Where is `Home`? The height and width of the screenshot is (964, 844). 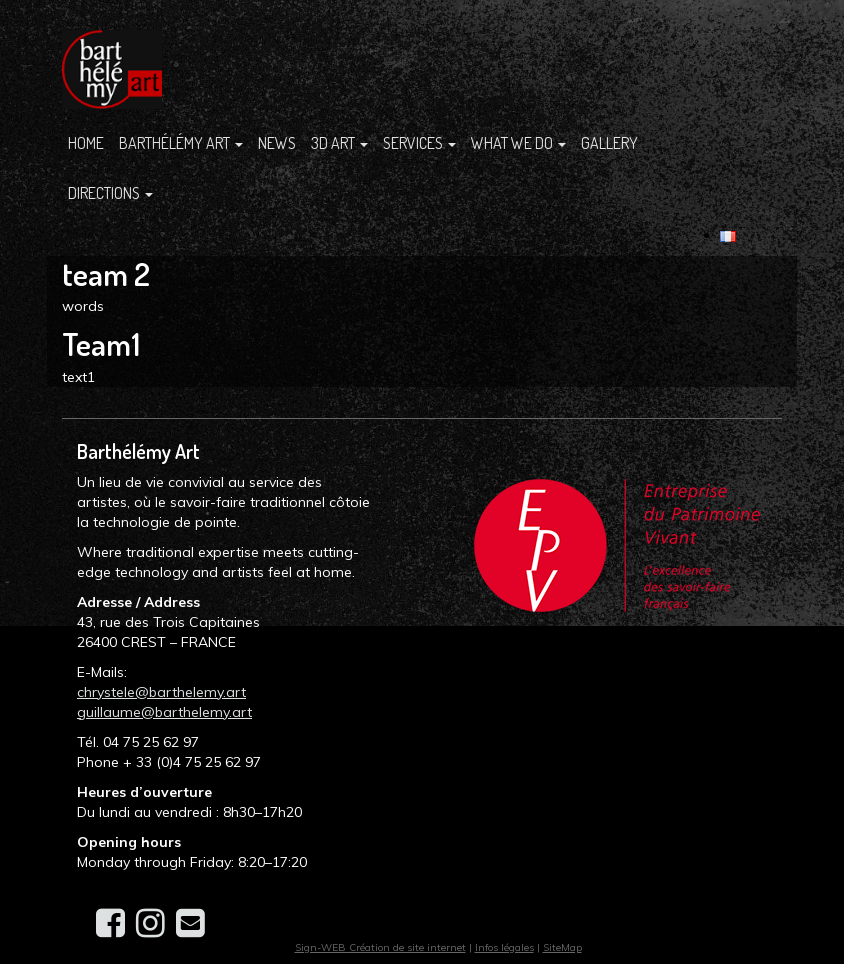
Home is located at coordinates (86, 143).